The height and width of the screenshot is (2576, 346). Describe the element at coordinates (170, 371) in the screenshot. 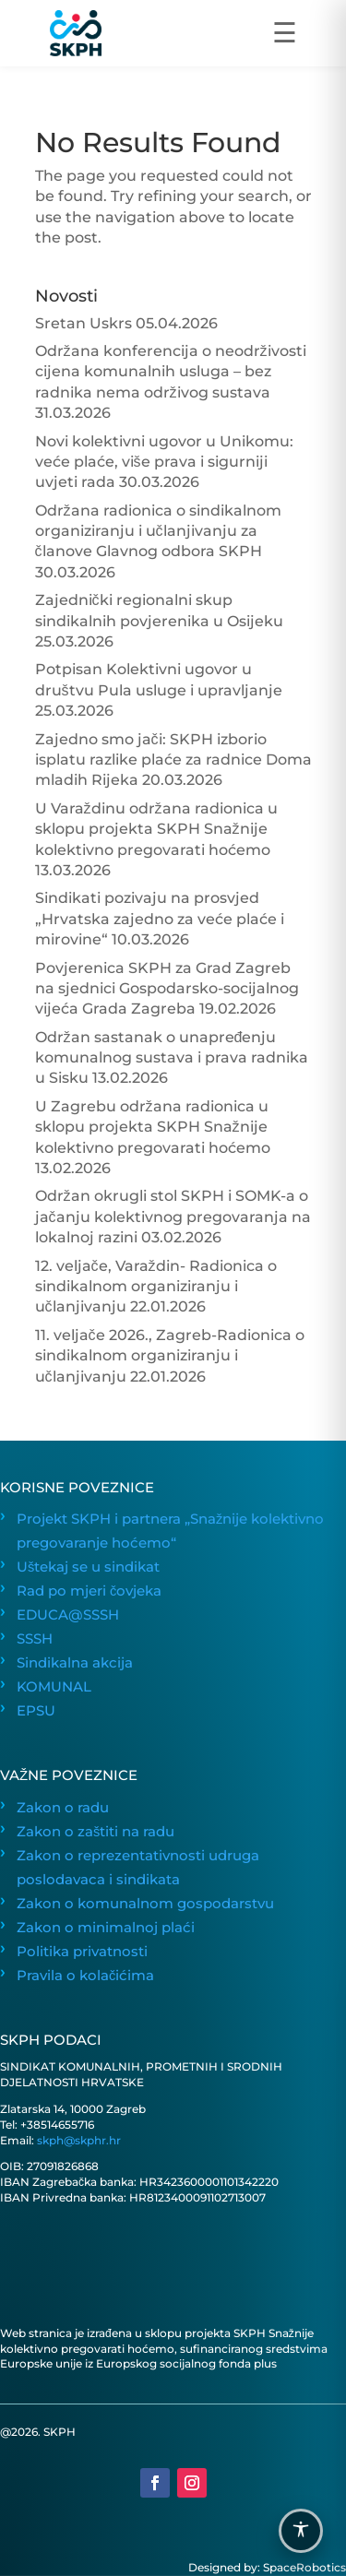

I see `Održana konferencija o neodrživosti cijena komunalnih usluga – bez radnika nema održivog sustava` at that location.